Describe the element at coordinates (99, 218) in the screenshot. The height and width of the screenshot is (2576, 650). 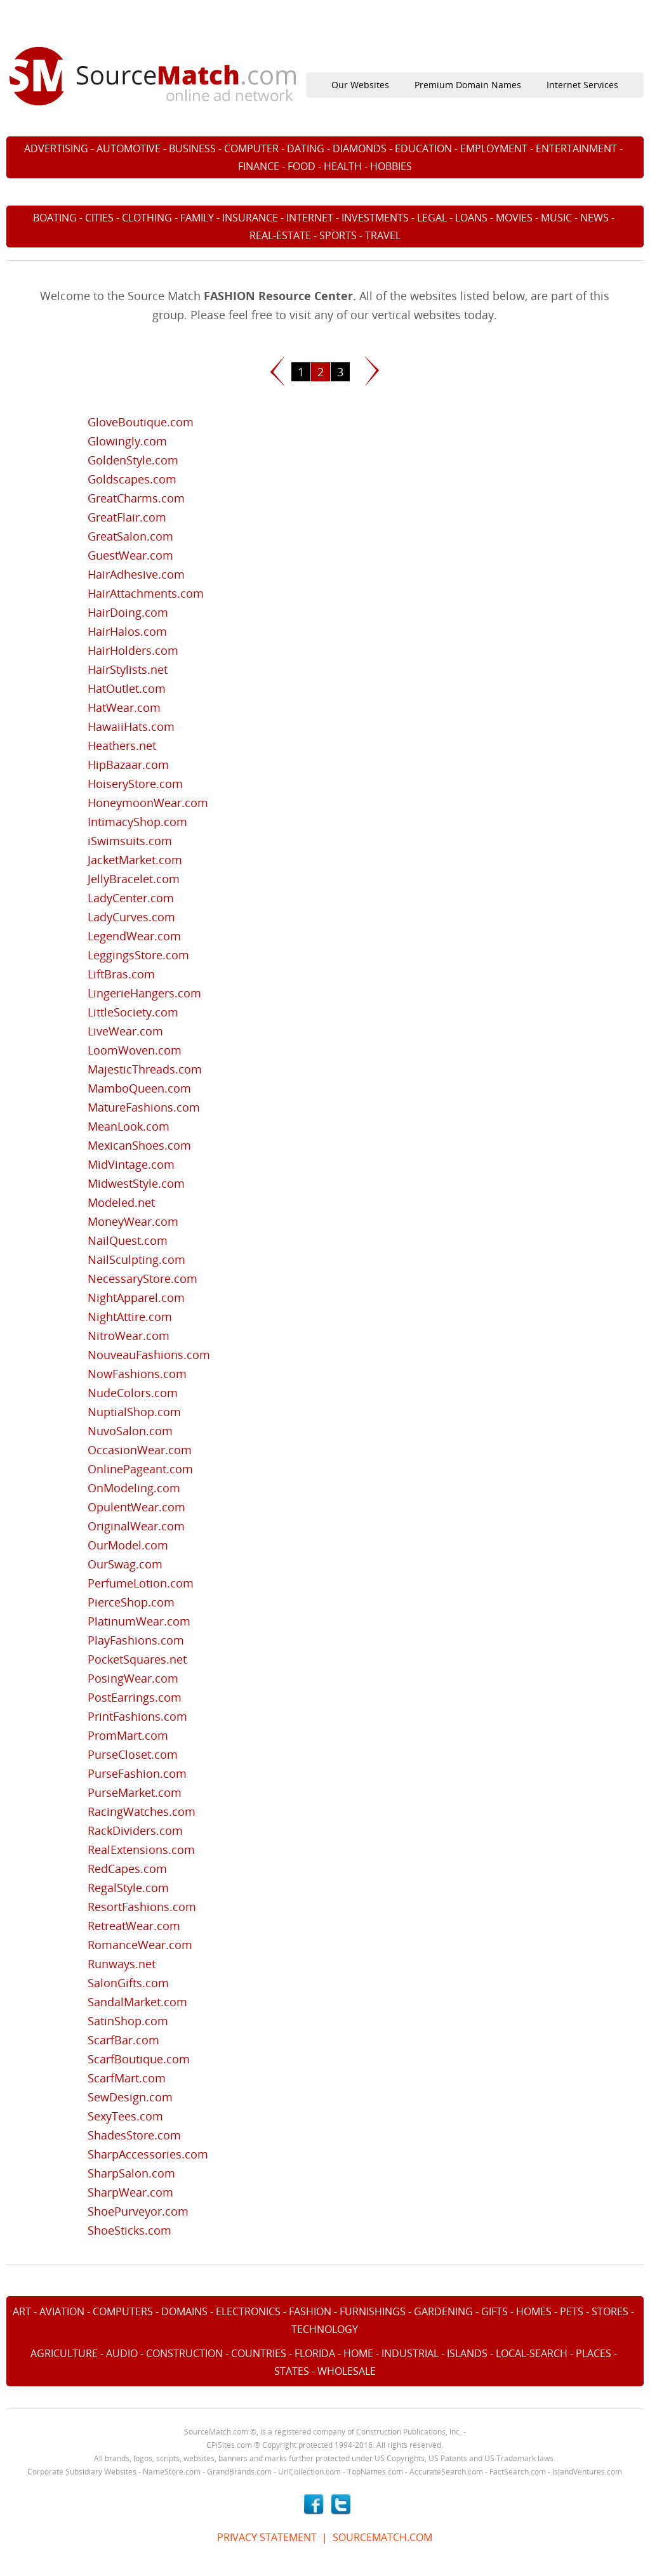
I see `CITIES` at that location.